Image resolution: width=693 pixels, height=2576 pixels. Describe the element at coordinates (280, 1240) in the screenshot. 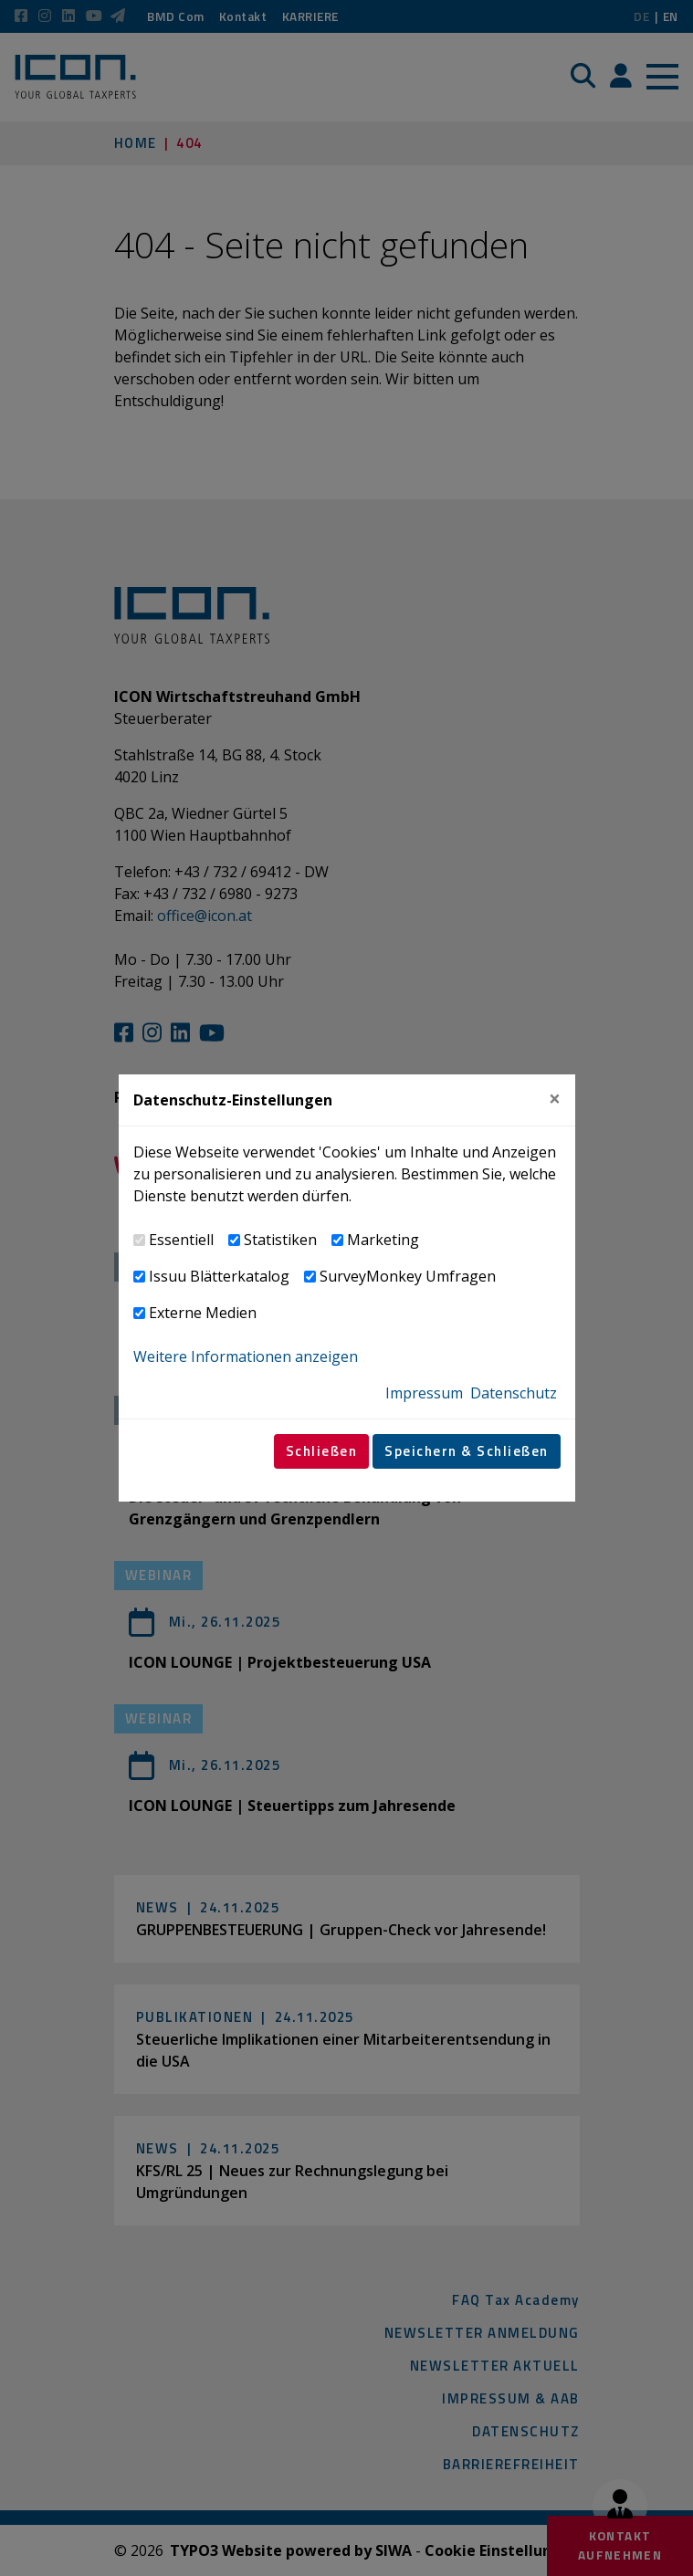

I see `Statistiken` at that location.